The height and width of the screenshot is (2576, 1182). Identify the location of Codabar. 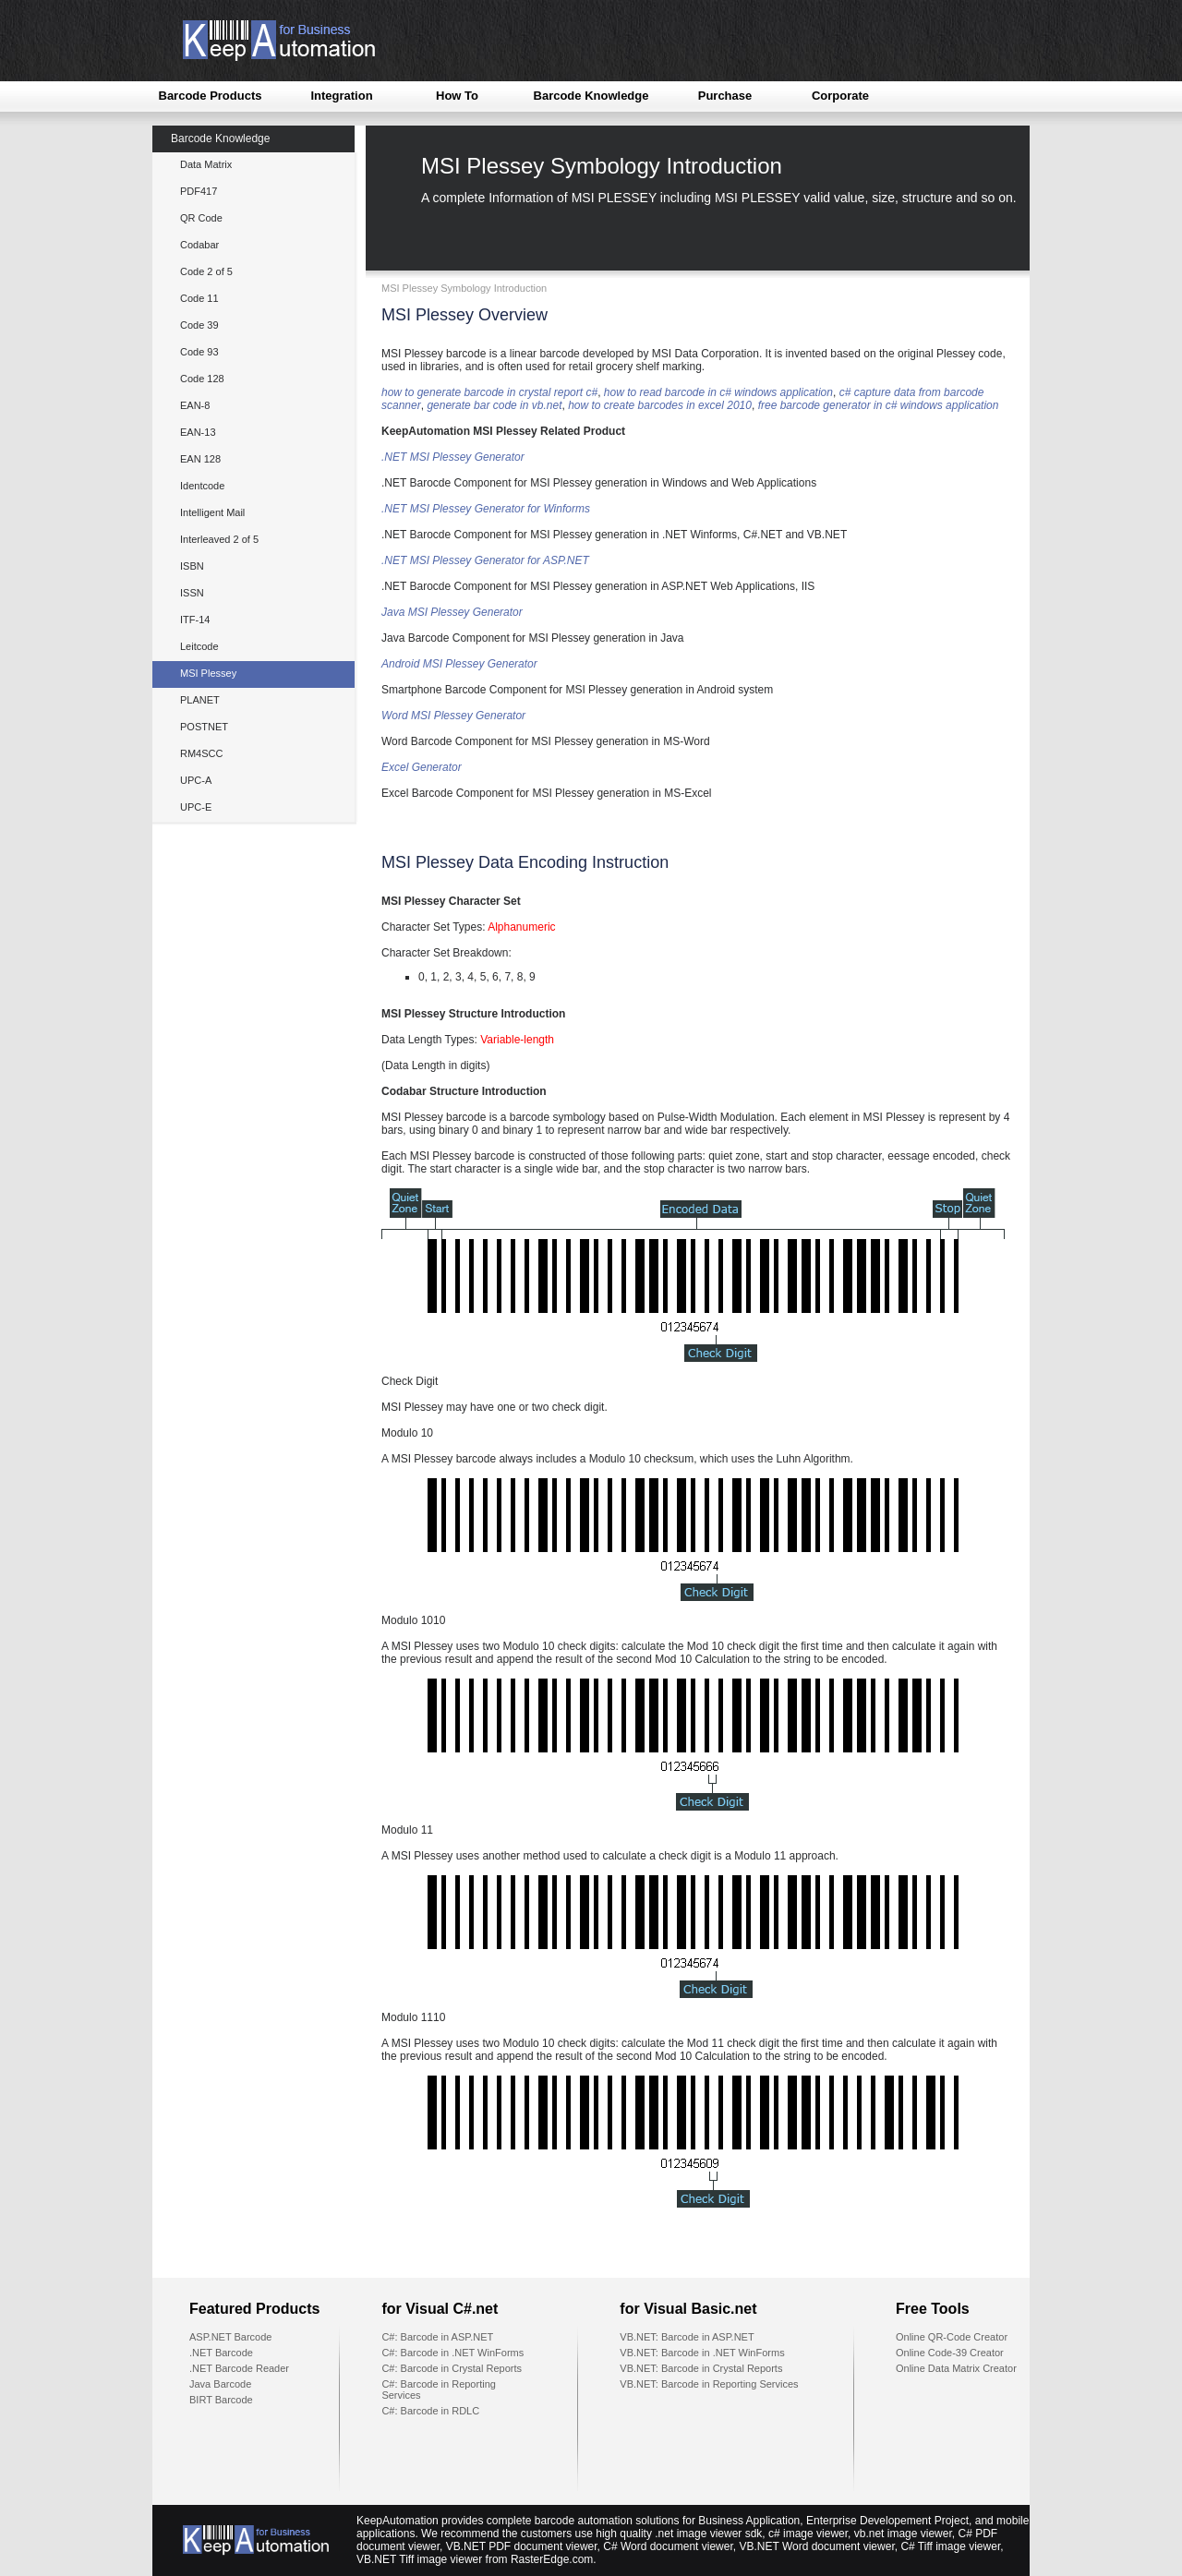
(199, 244).